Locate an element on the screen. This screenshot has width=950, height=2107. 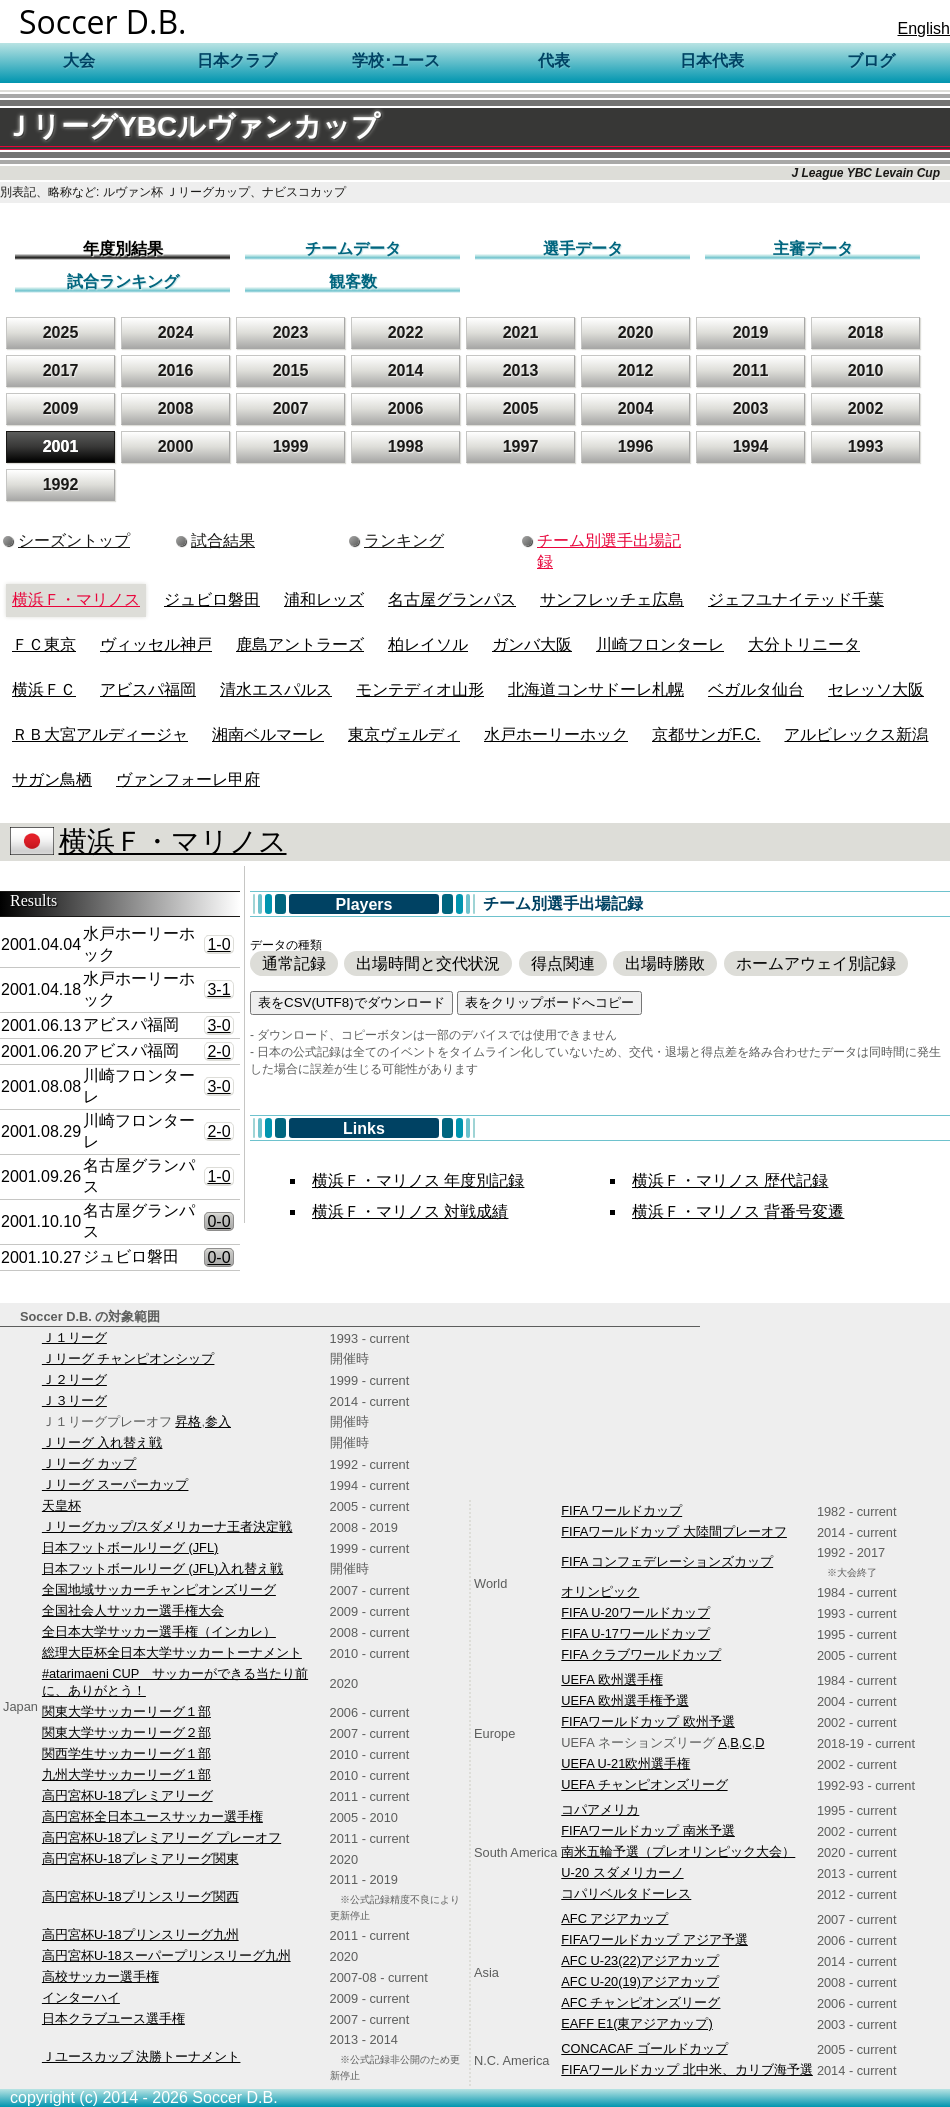
モンテディオ山形 is located at coordinates (420, 689).